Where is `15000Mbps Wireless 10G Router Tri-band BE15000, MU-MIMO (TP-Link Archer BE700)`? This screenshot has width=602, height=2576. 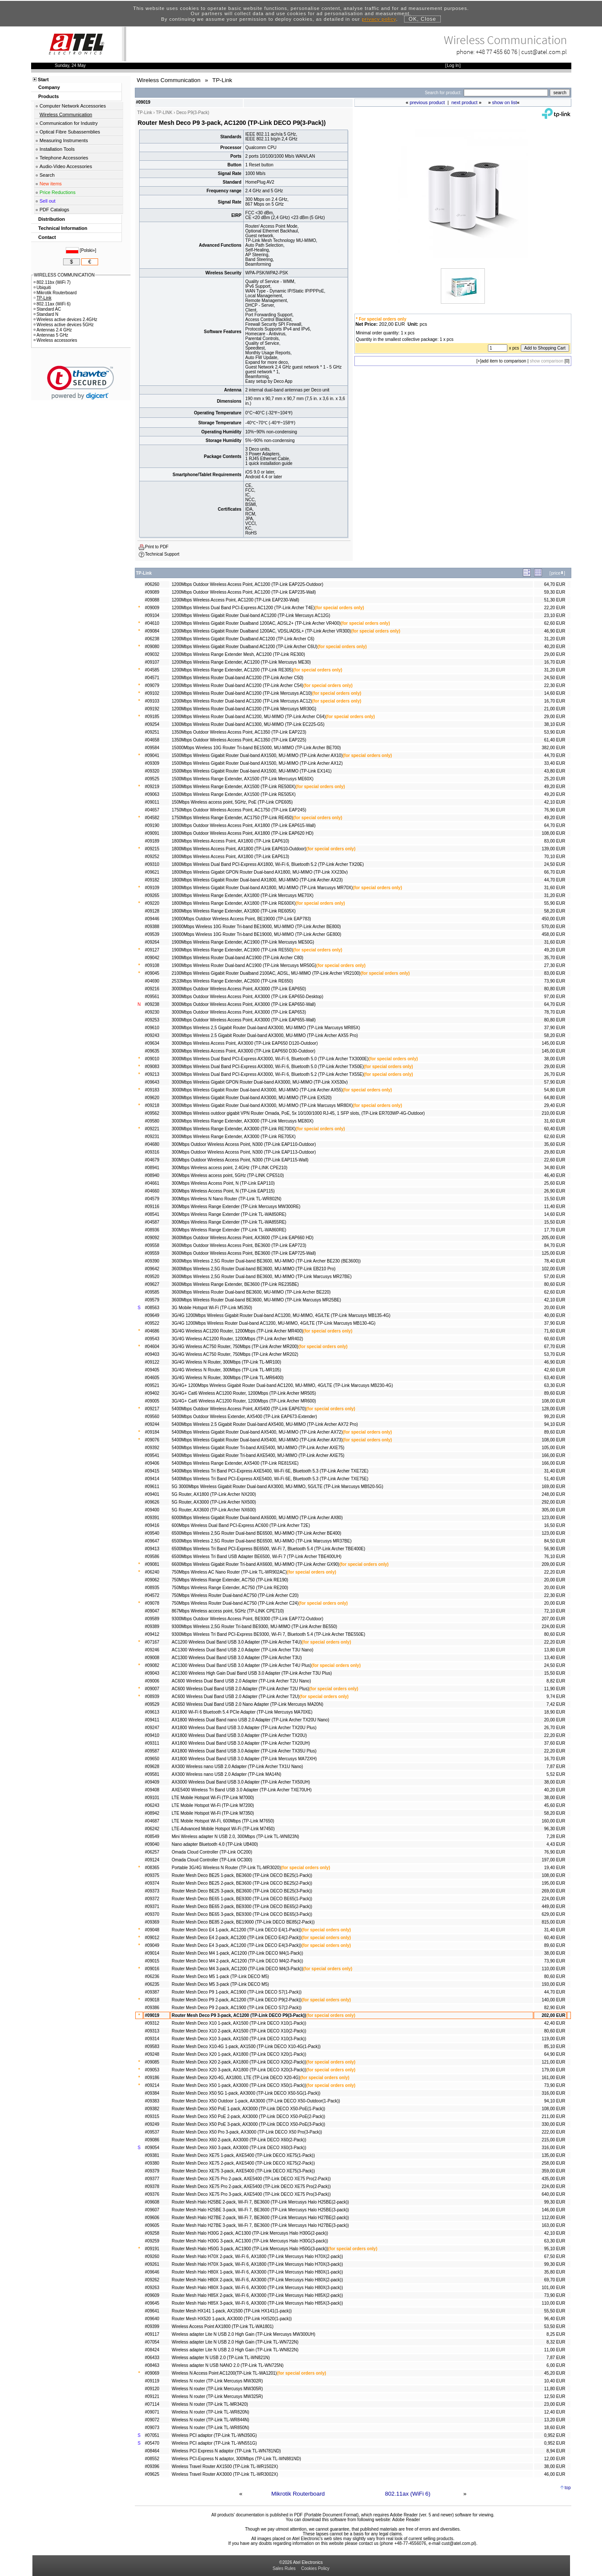 15000Mbps Wireless 10G Router Tri-band BE15000, MU-MIMO (TP-Link Archer BE700) is located at coordinates (256, 747).